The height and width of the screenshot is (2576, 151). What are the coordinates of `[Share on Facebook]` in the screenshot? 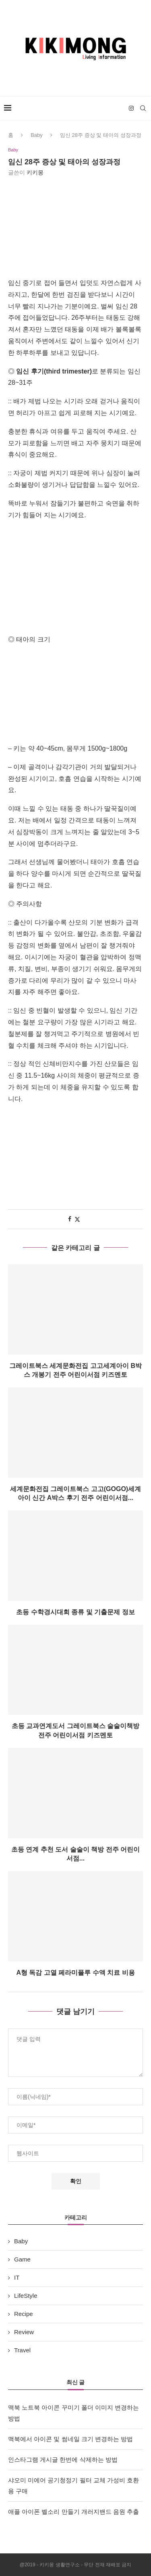 It's located at (69, 1219).